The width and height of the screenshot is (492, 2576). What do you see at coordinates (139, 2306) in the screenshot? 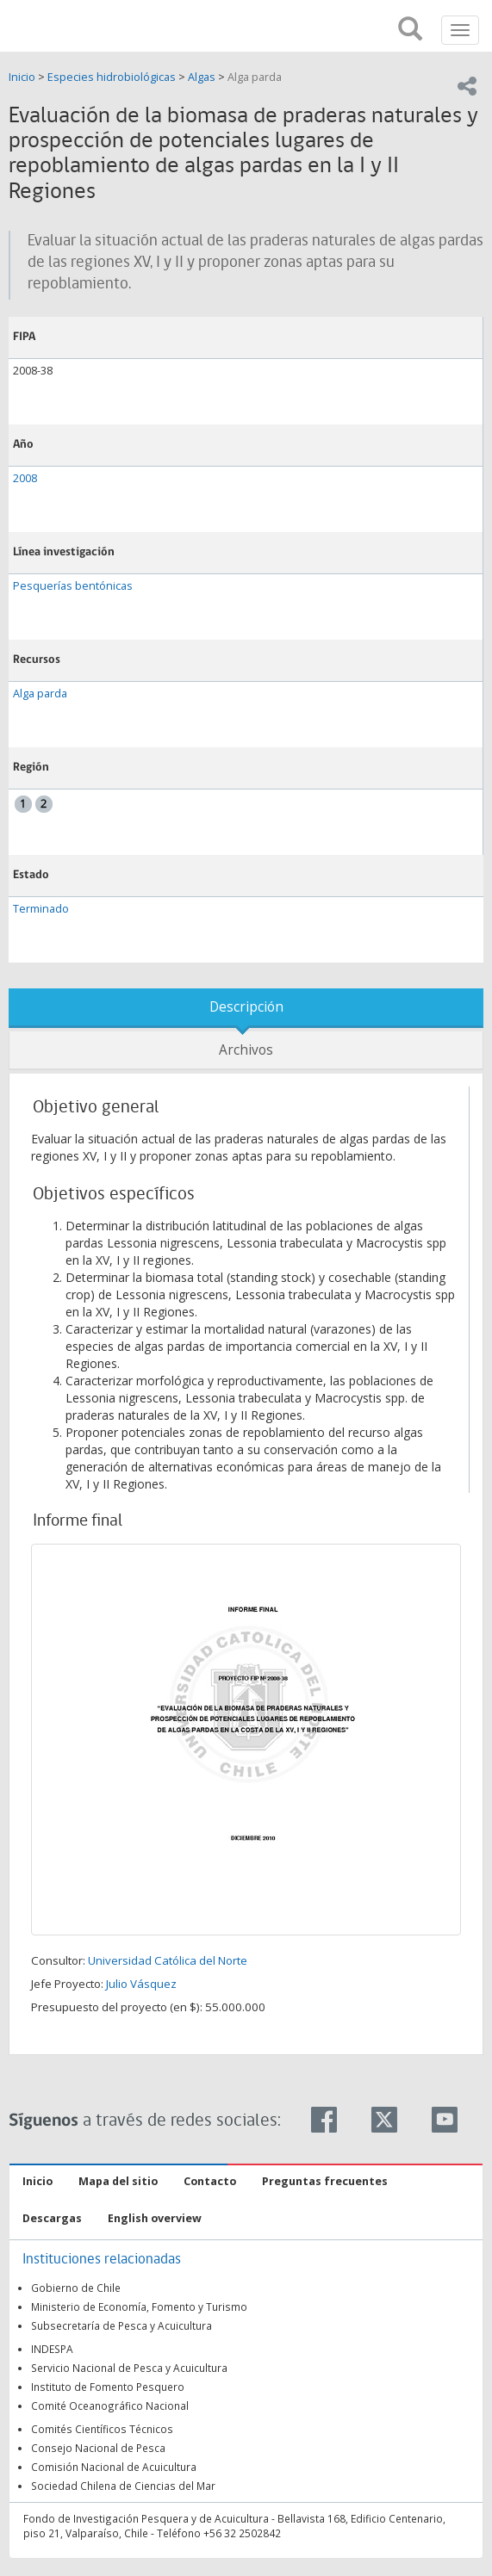
I see `Ministerio de Economía, Fomento y Turismo` at bounding box center [139, 2306].